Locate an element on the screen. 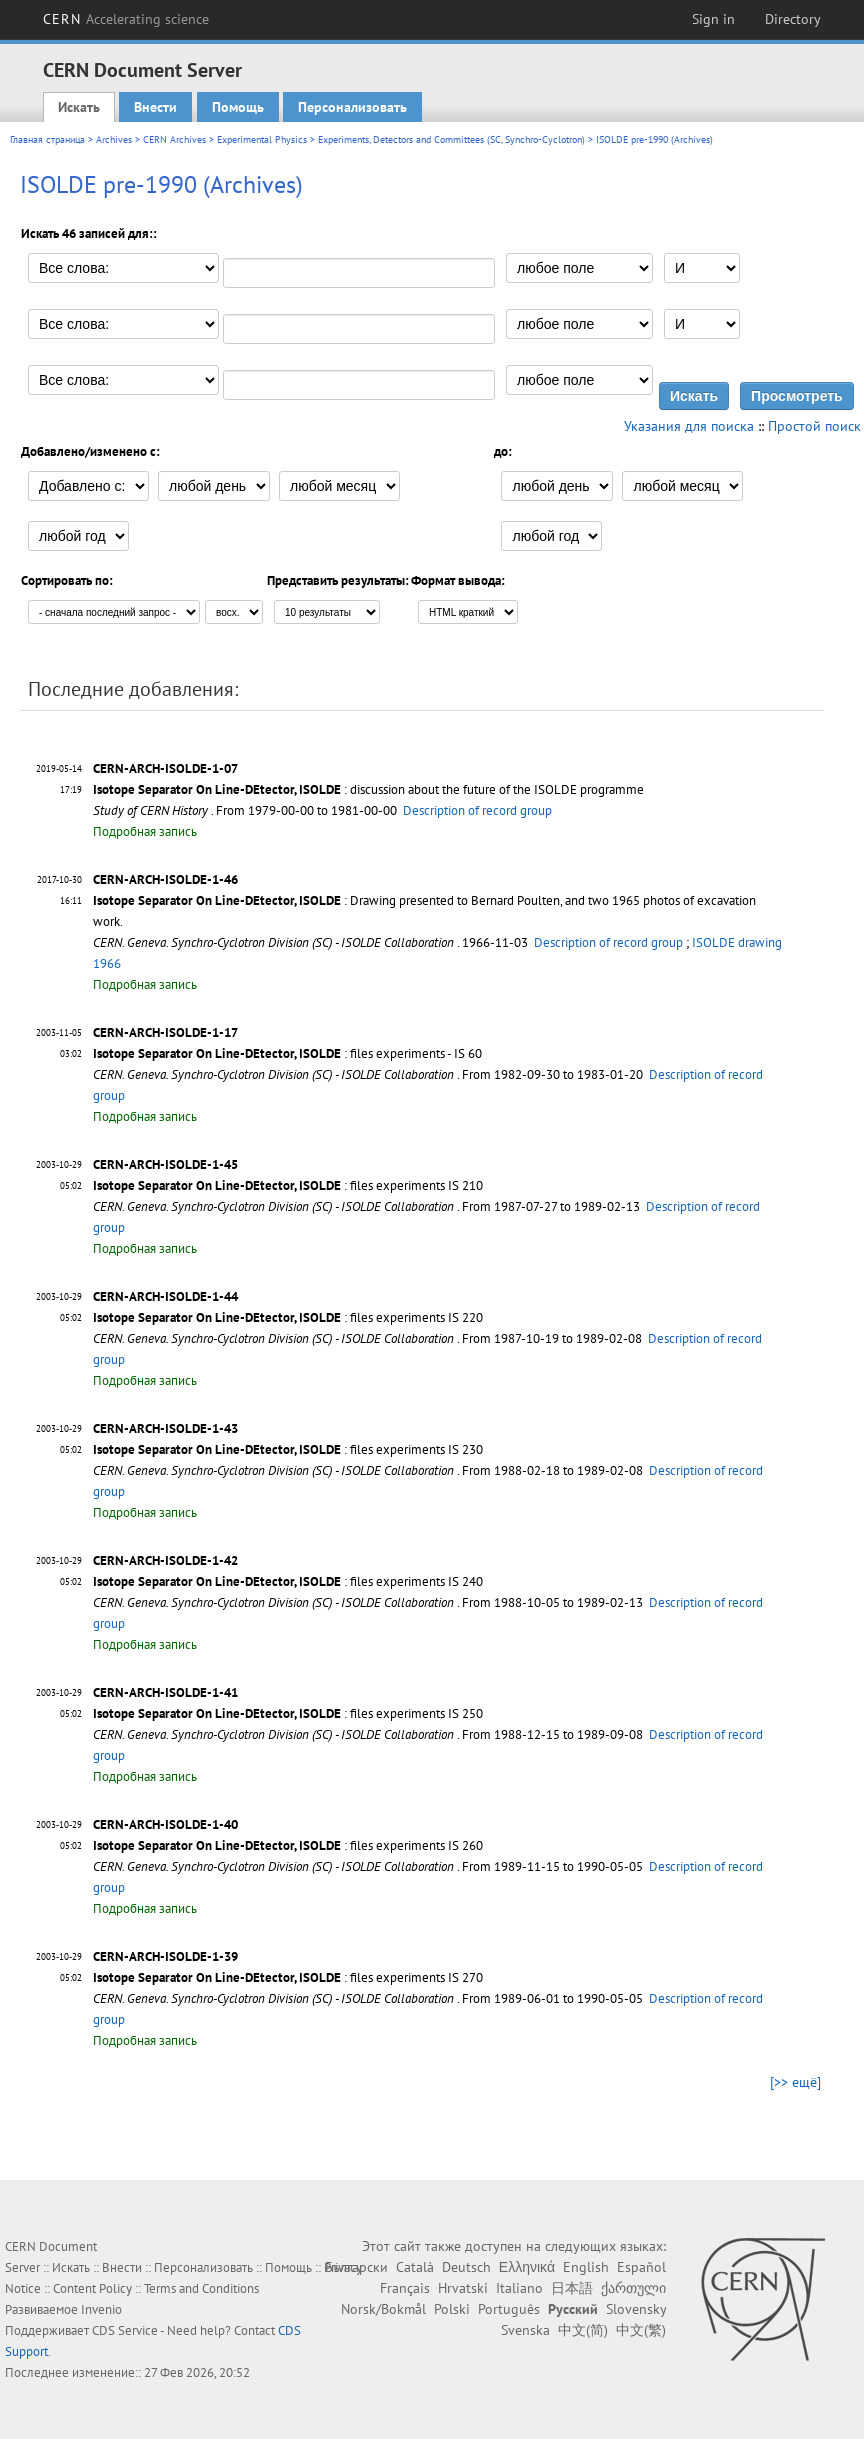 This screenshot has width=864, height=2439. CERN Archives is located at coordinates (174, 139).